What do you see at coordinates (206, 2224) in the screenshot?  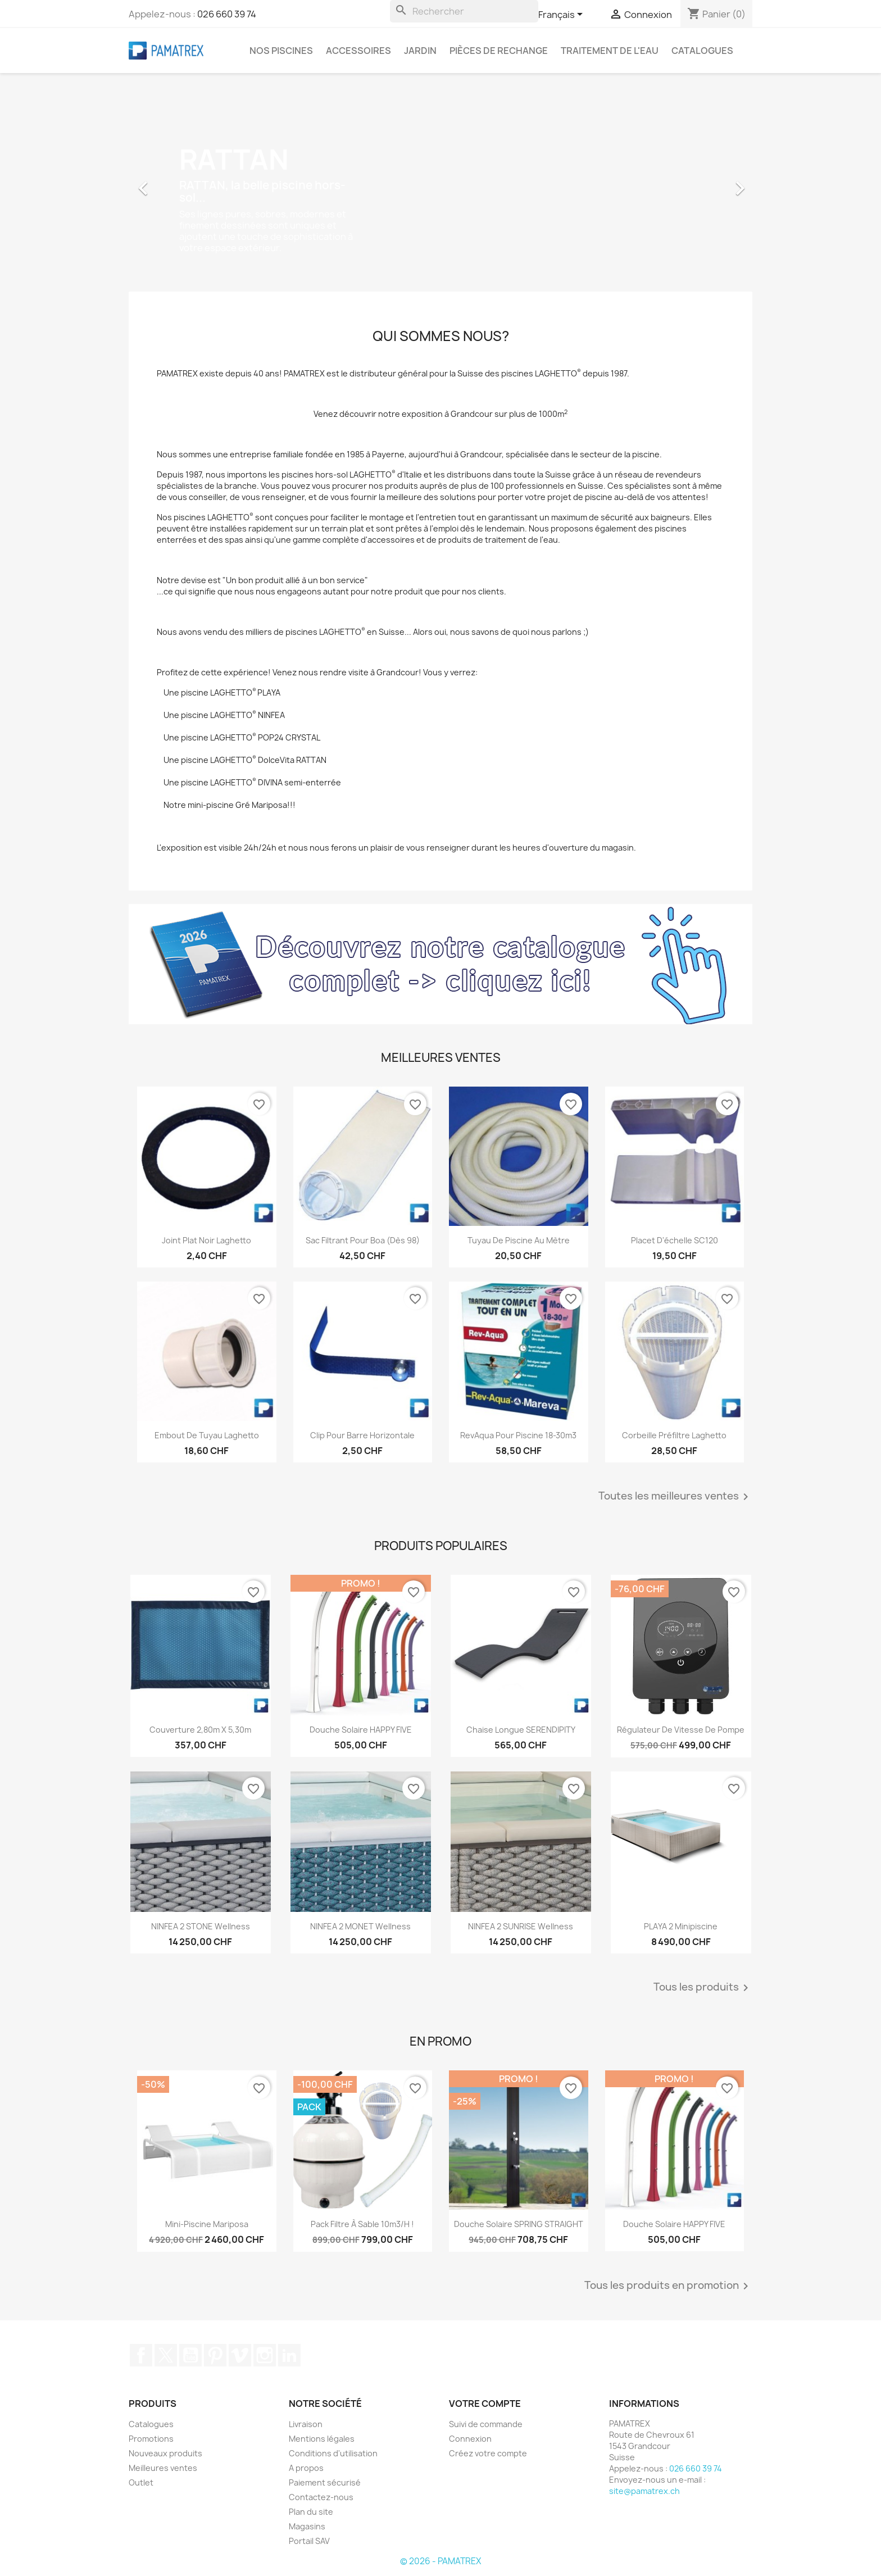 I see `Mini-piscine Mariposa` at bounding box center [206, 2224].